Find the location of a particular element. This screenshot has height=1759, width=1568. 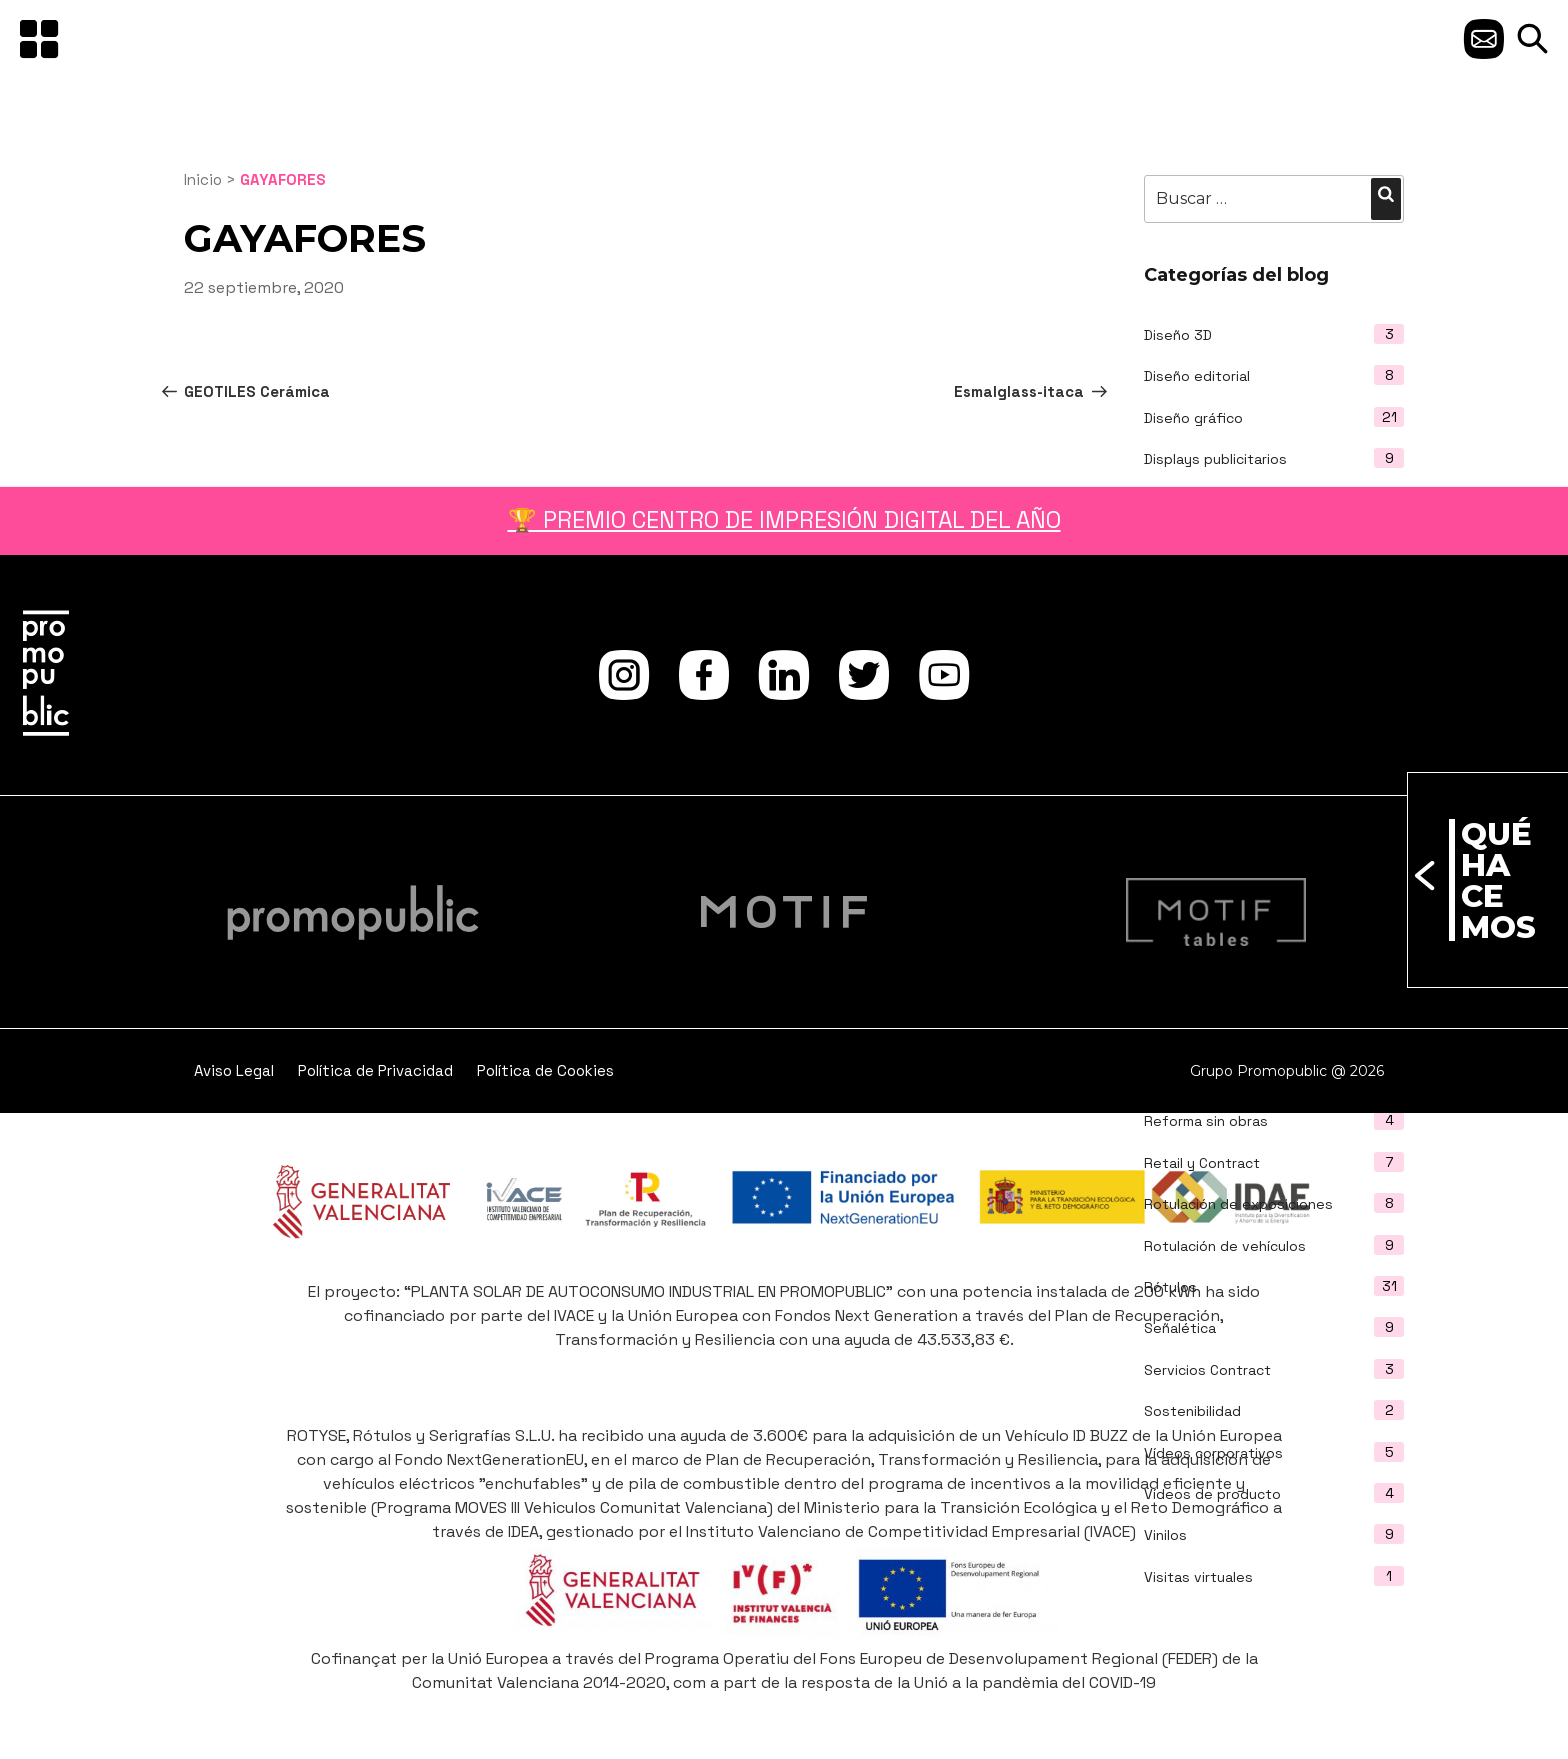

🏆 PREMIO CENTRO DE IMPRESIÓN DIGITAL DEL AÑO is located at coordinates (784, 520).